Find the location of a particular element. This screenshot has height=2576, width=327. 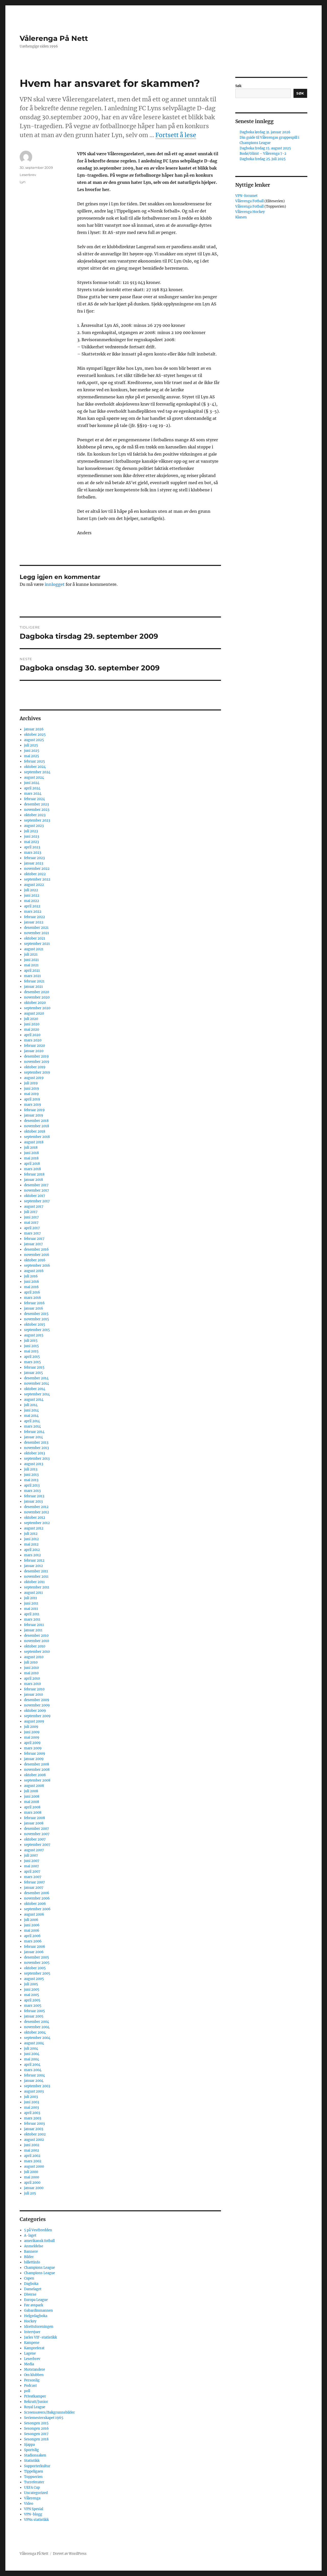

amerikansk fotball is located at coordinates (39, 2241).